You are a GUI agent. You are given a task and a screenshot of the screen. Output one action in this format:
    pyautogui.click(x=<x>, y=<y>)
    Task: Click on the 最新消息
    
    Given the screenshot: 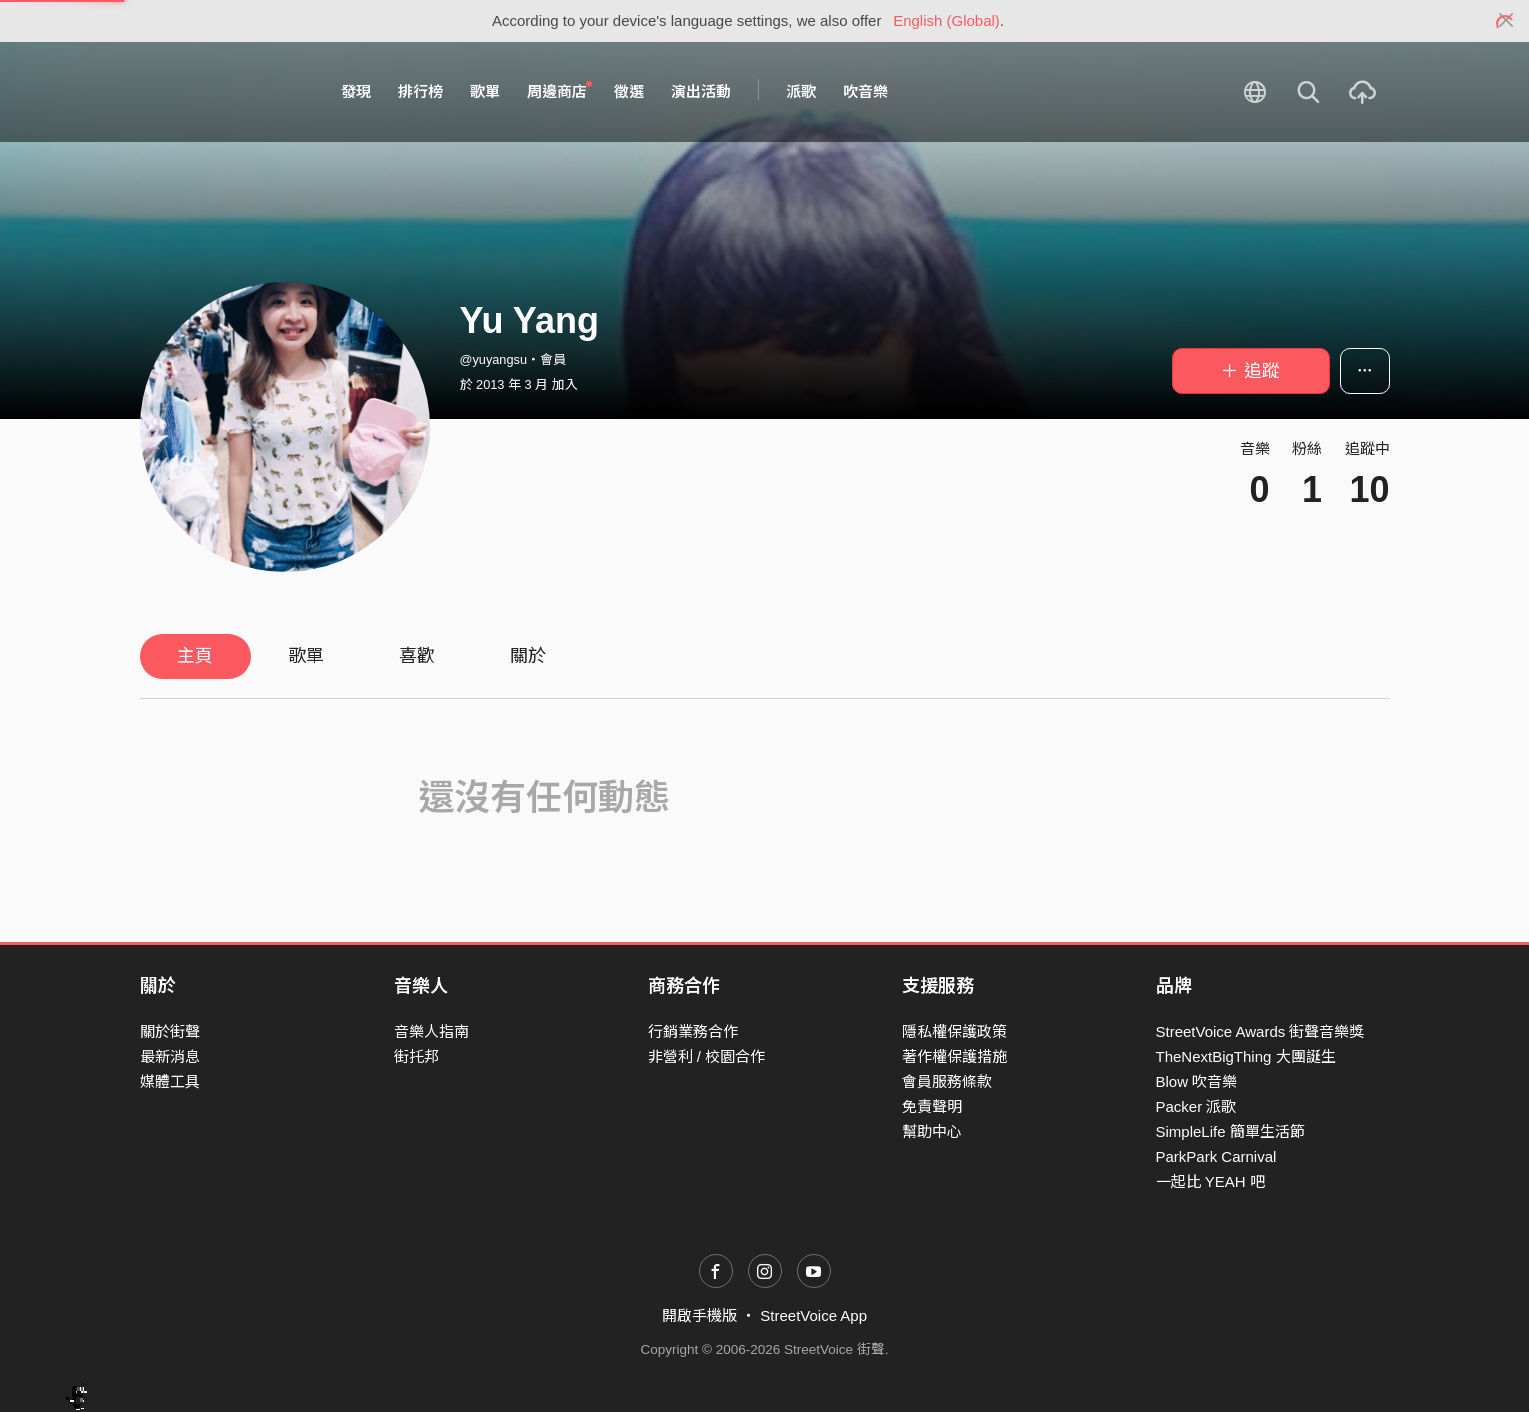 What is the action you would take?
    pyautogui.click(x=170, y=1056)
    